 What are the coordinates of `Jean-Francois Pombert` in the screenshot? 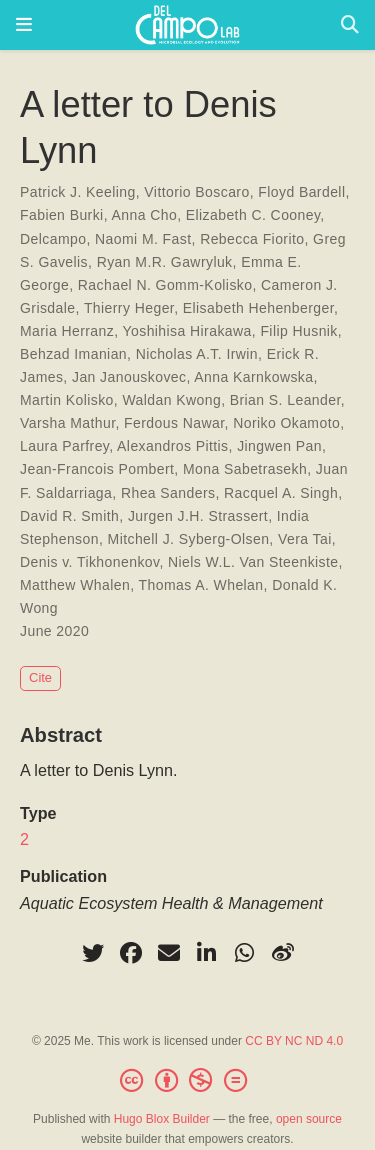 It's located at (97, 469).